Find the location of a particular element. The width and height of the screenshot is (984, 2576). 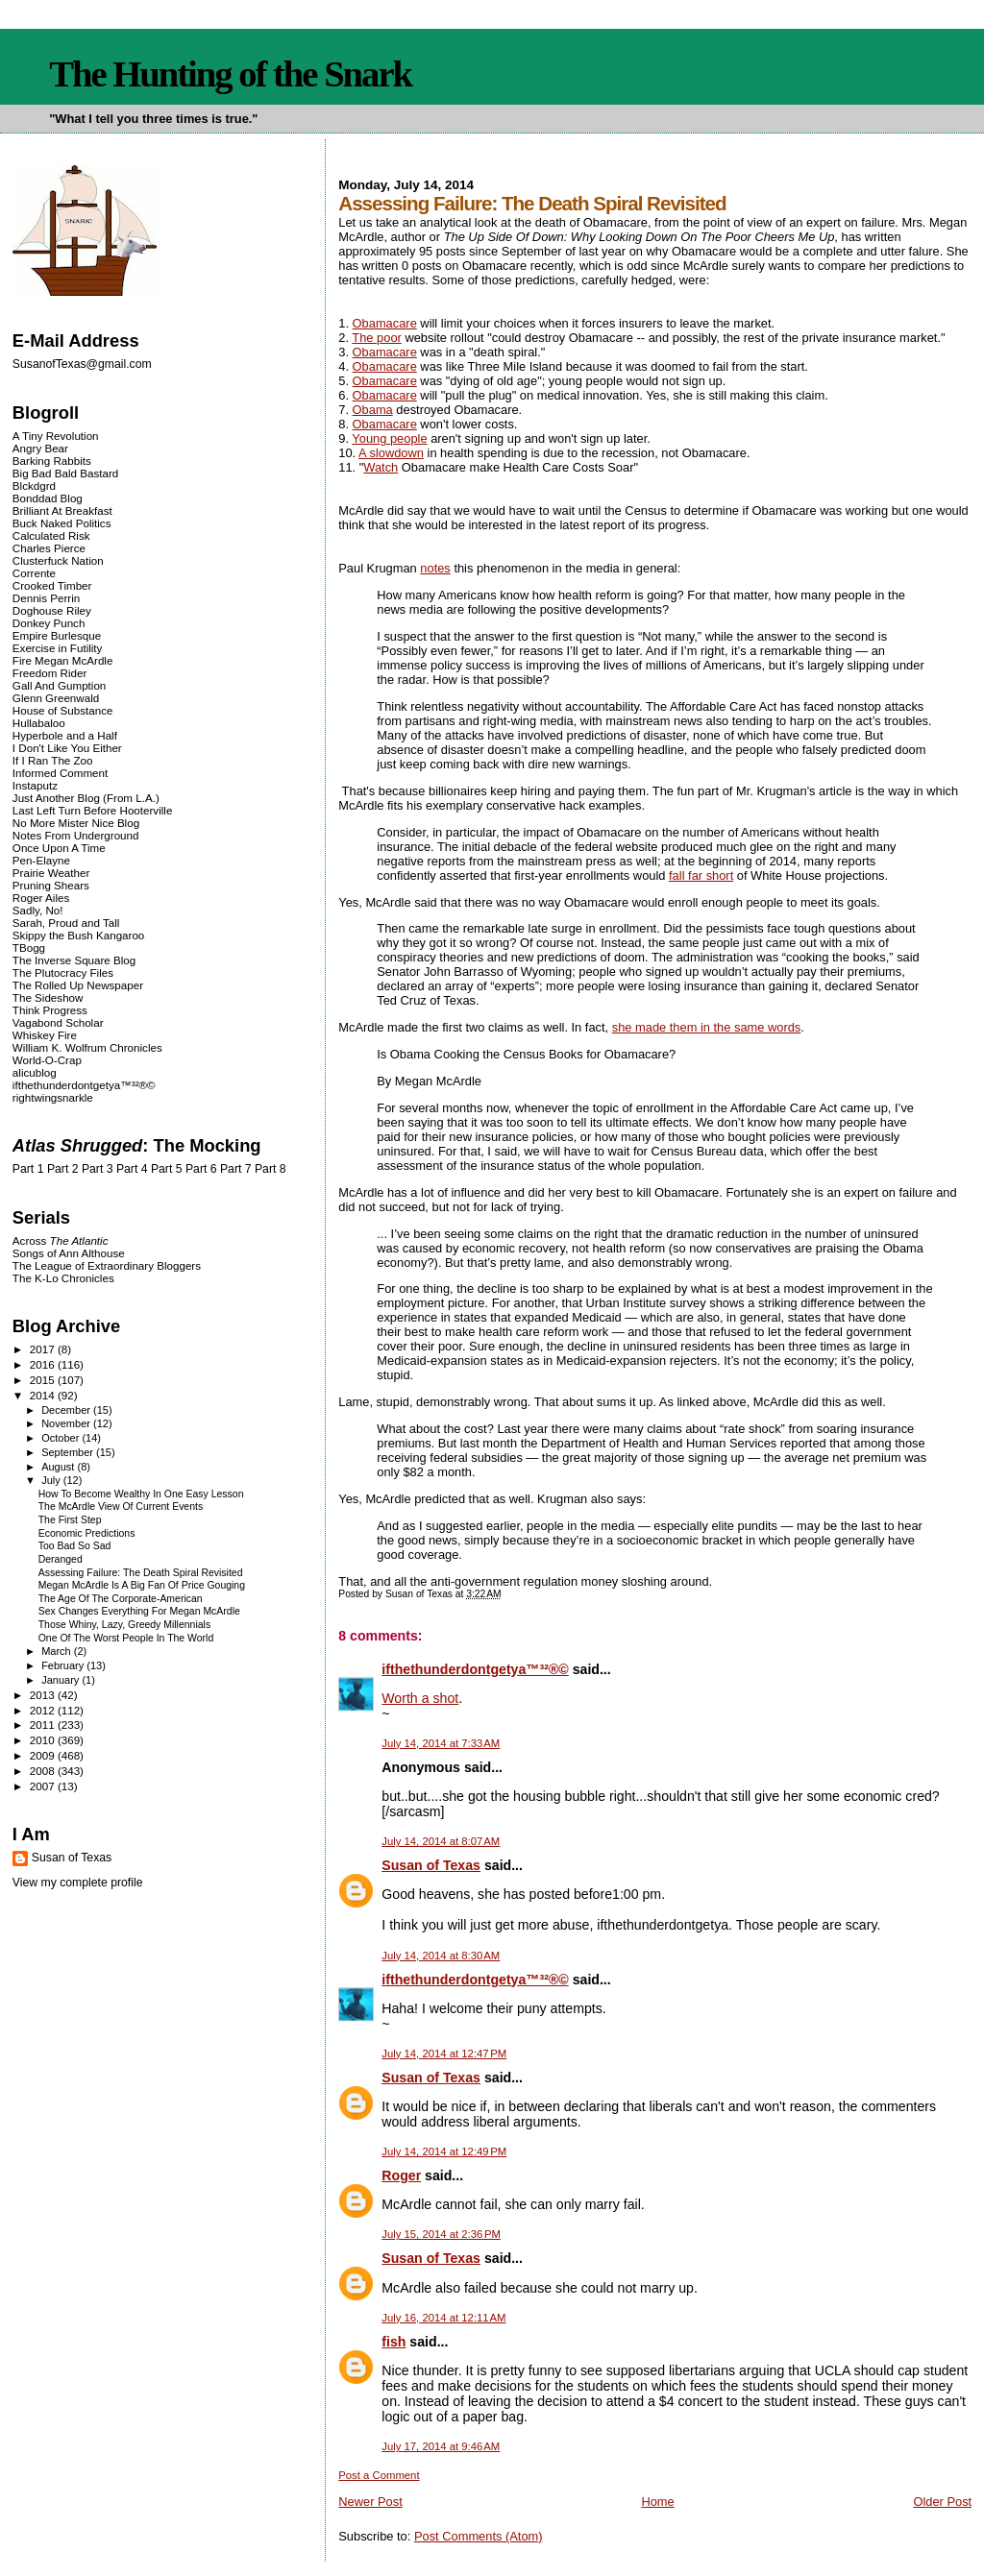

The Hunting of the Snark is located at coordinates (230, 74).